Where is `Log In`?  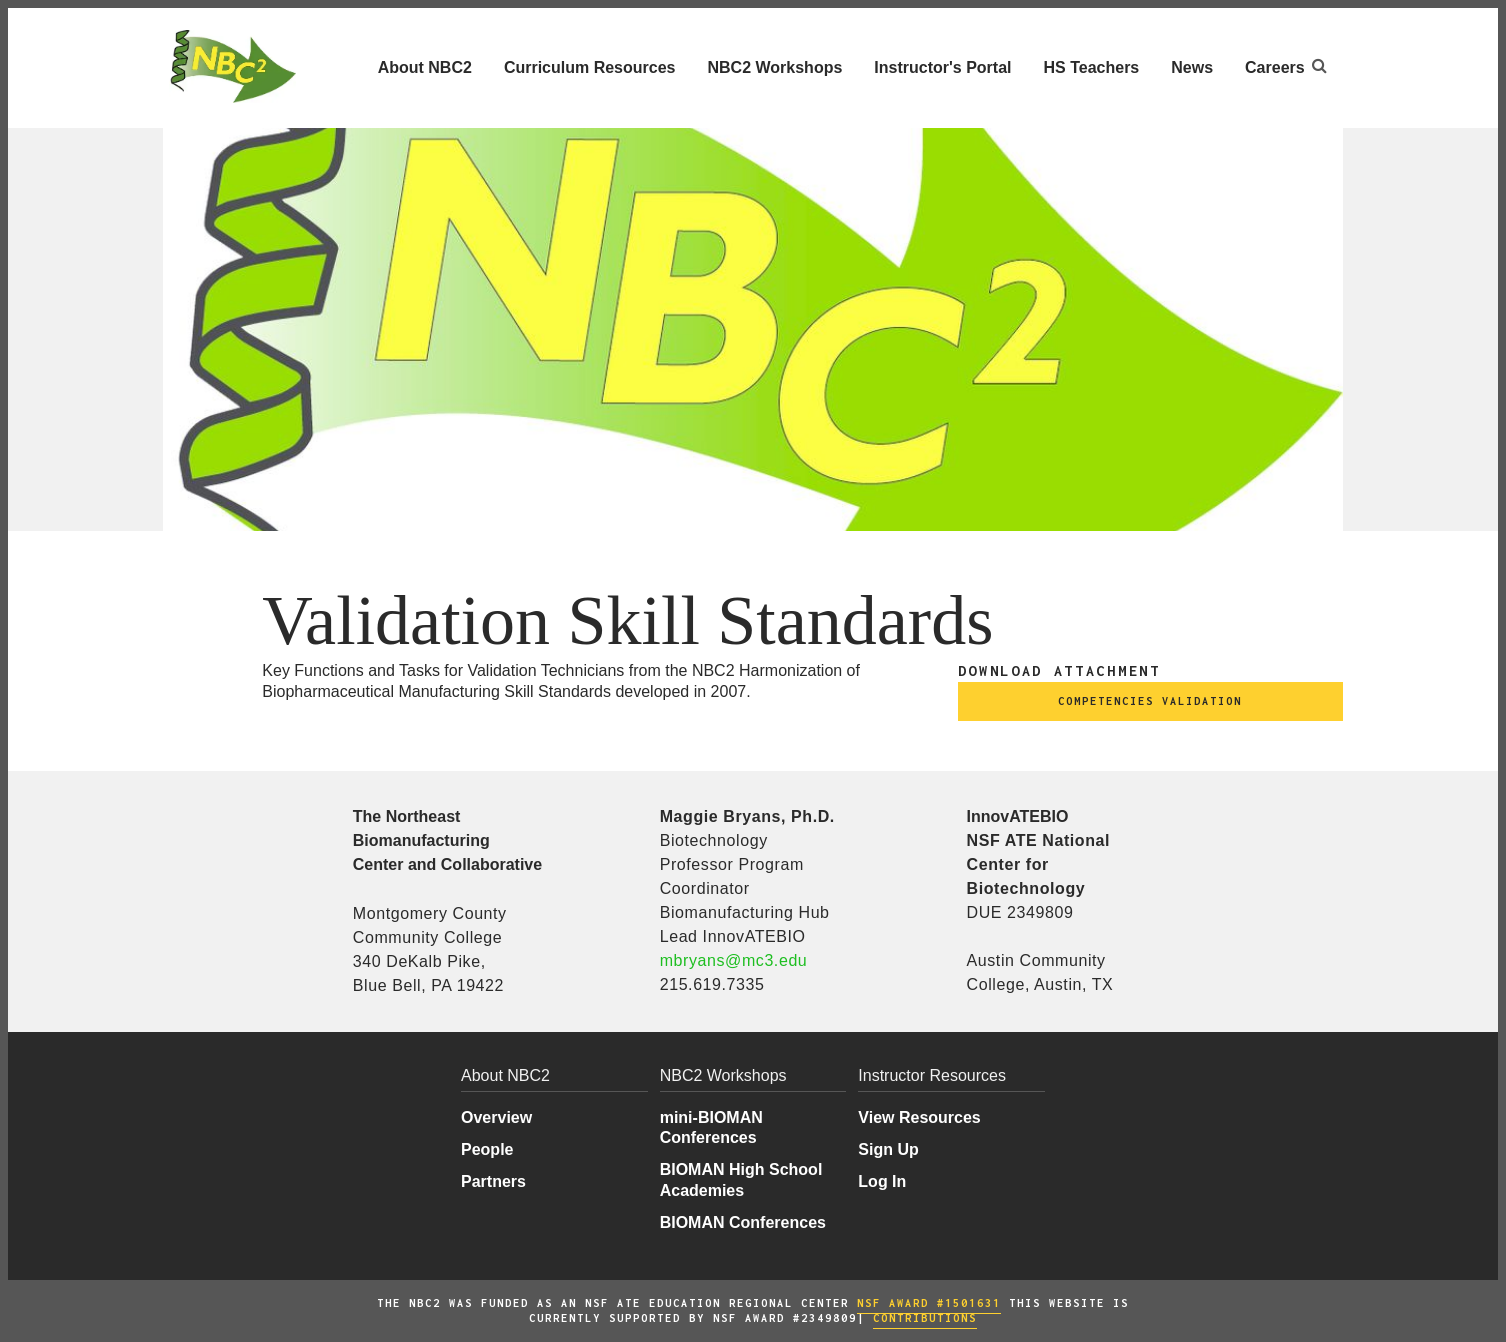 Log In is located at coordinates (882, 1181).